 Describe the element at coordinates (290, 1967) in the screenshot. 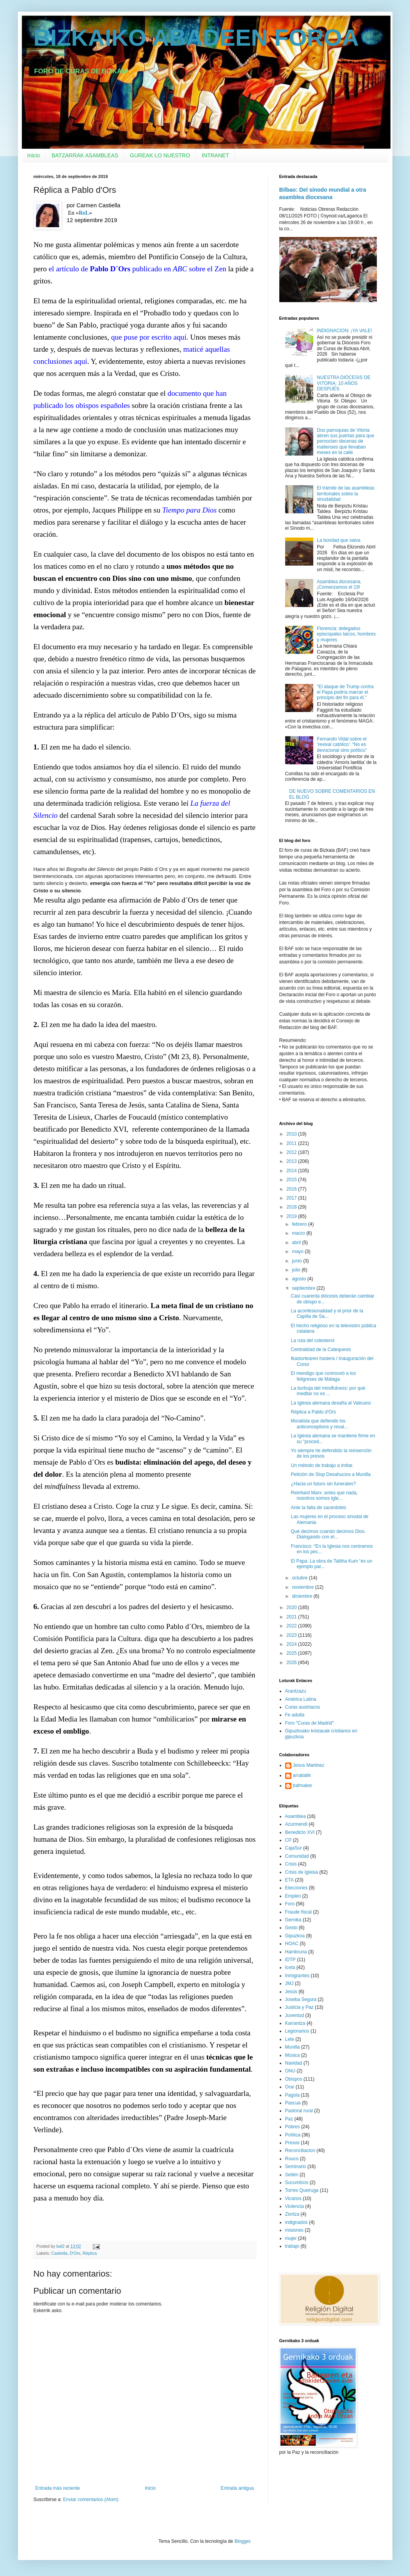

I see `Iceta` at that location.